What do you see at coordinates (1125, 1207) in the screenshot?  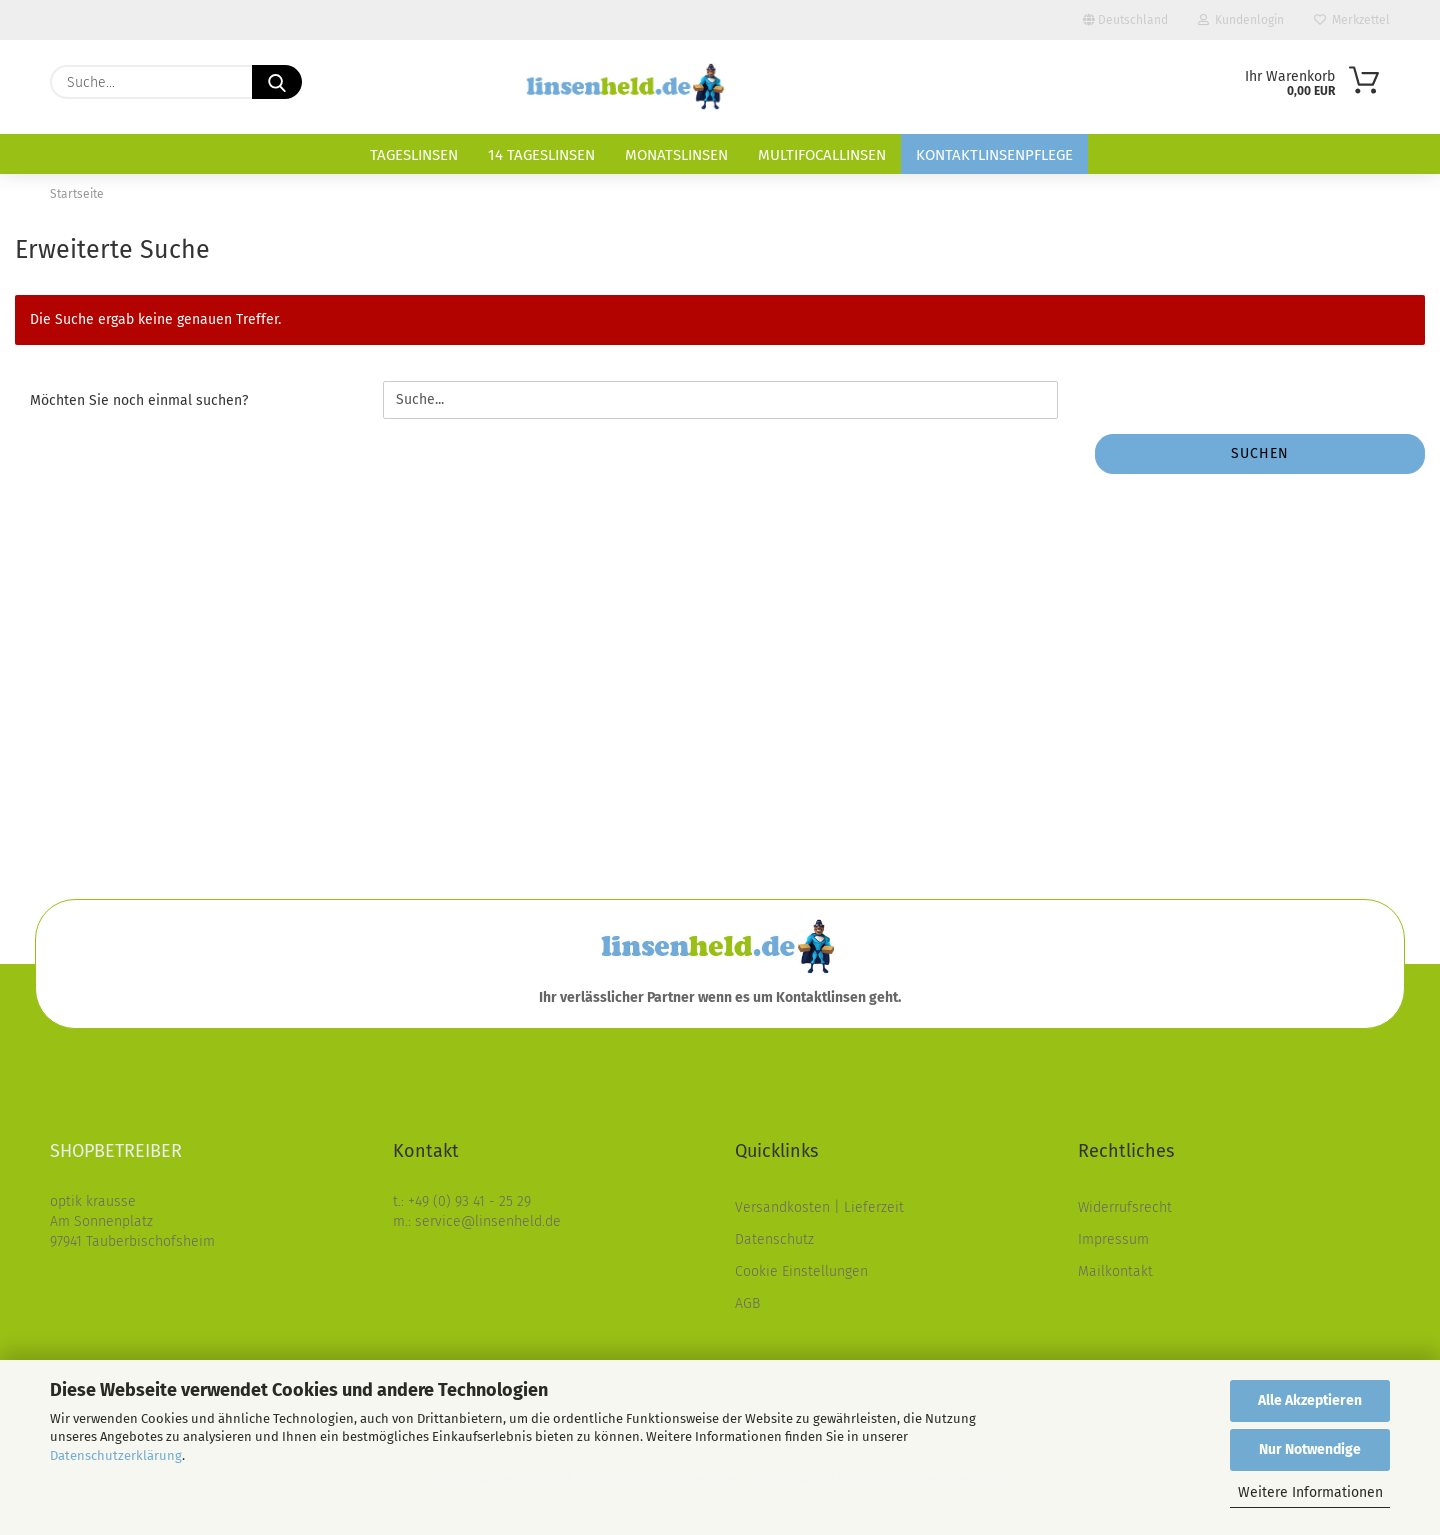 I see `Widerrufsrecht` at bounding box center [1125, 1207].